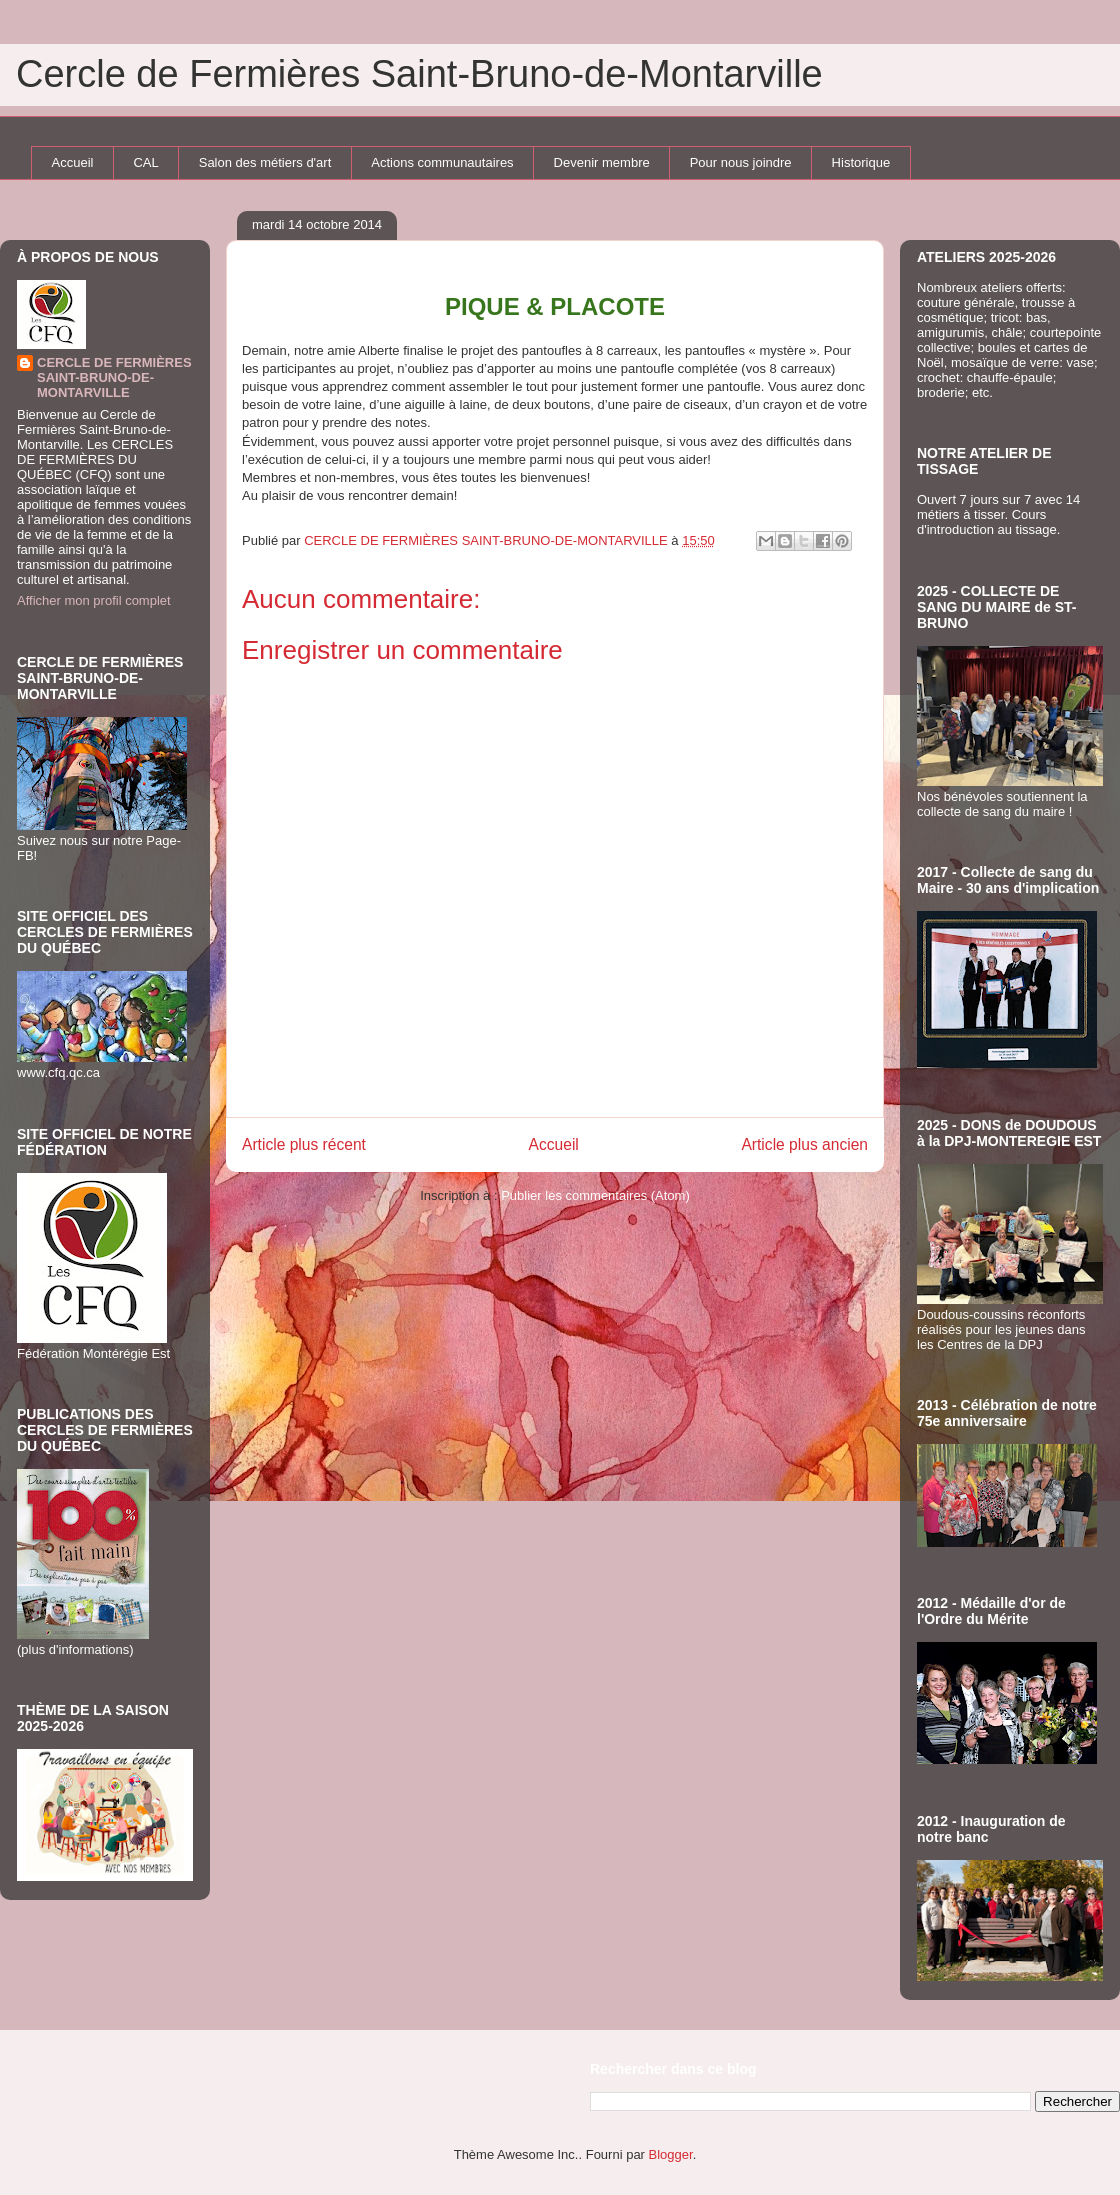 Image resolution: width=1120 pixels, height=2195 pixels. What do you see at coordinates (304, 1144) in the screenshot?
I see `Article plus récent` at bounding box center [304, 1144].